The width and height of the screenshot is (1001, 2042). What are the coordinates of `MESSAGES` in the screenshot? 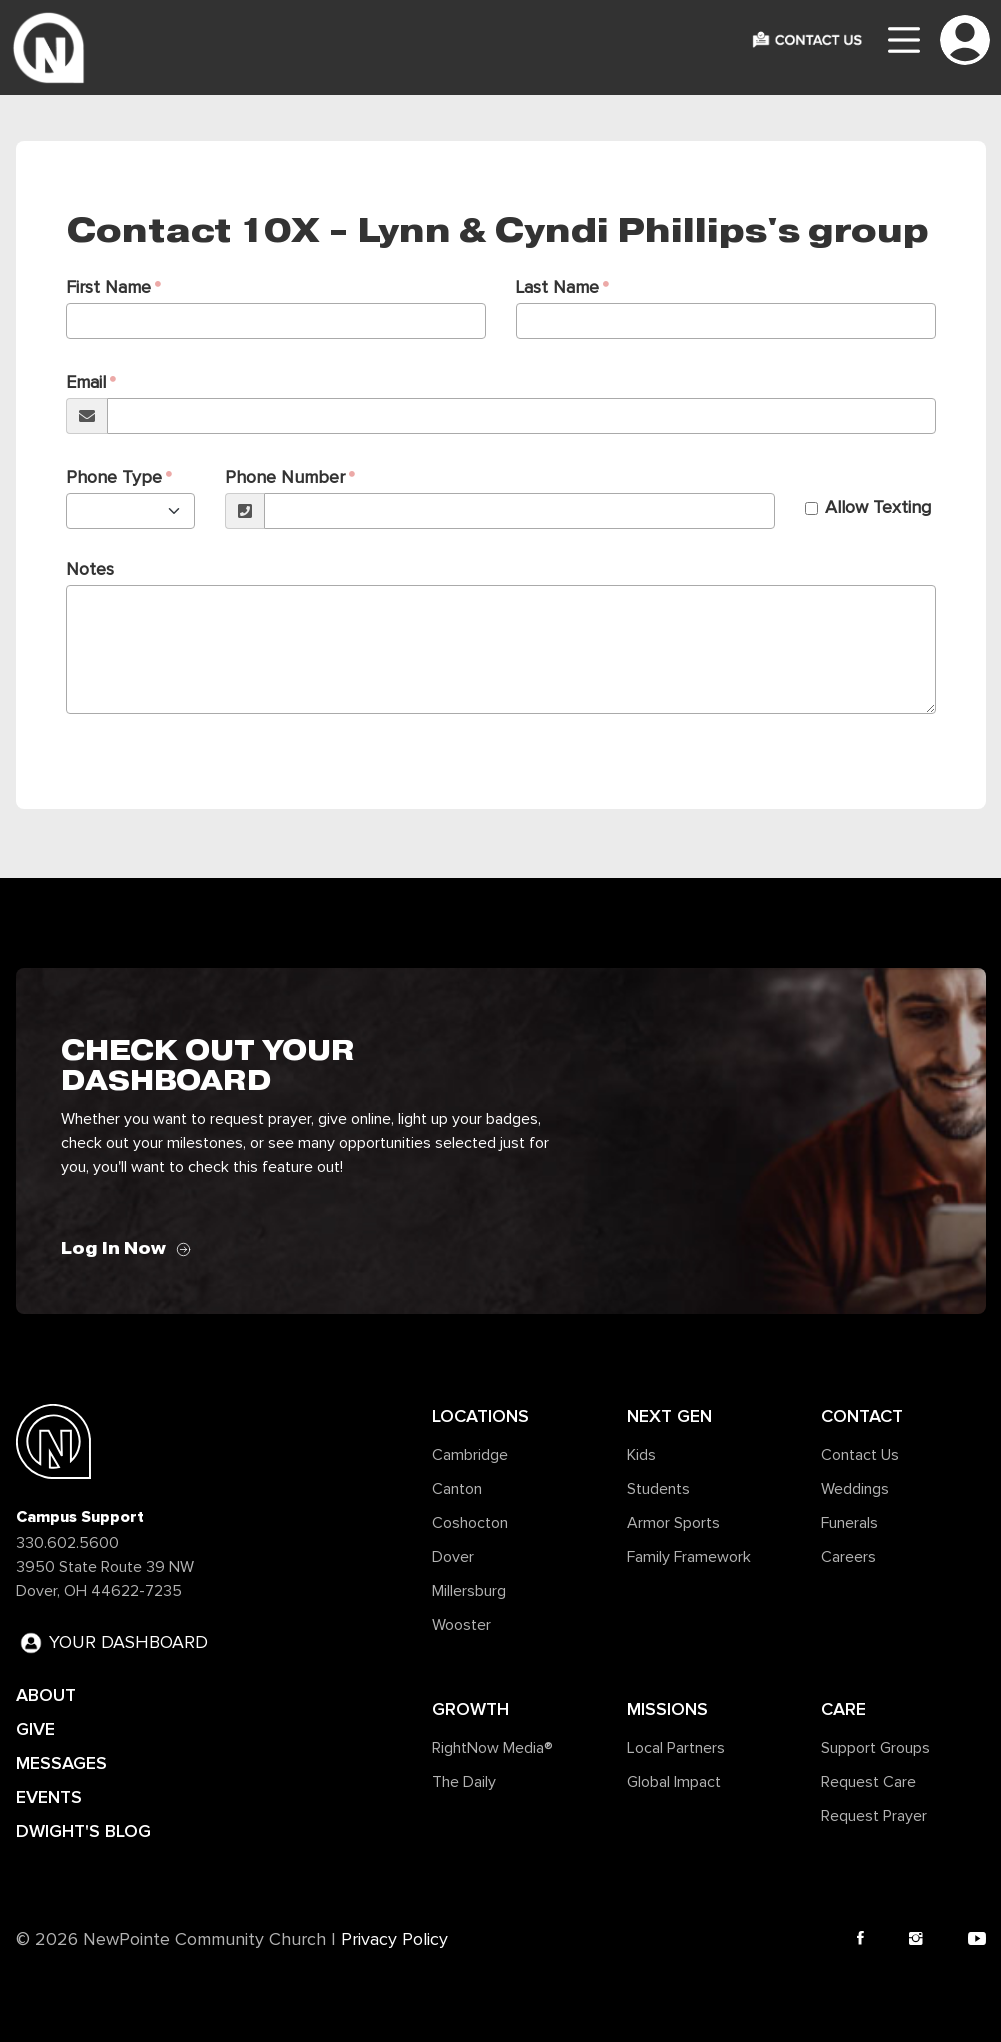 It's located at (61, 1763).